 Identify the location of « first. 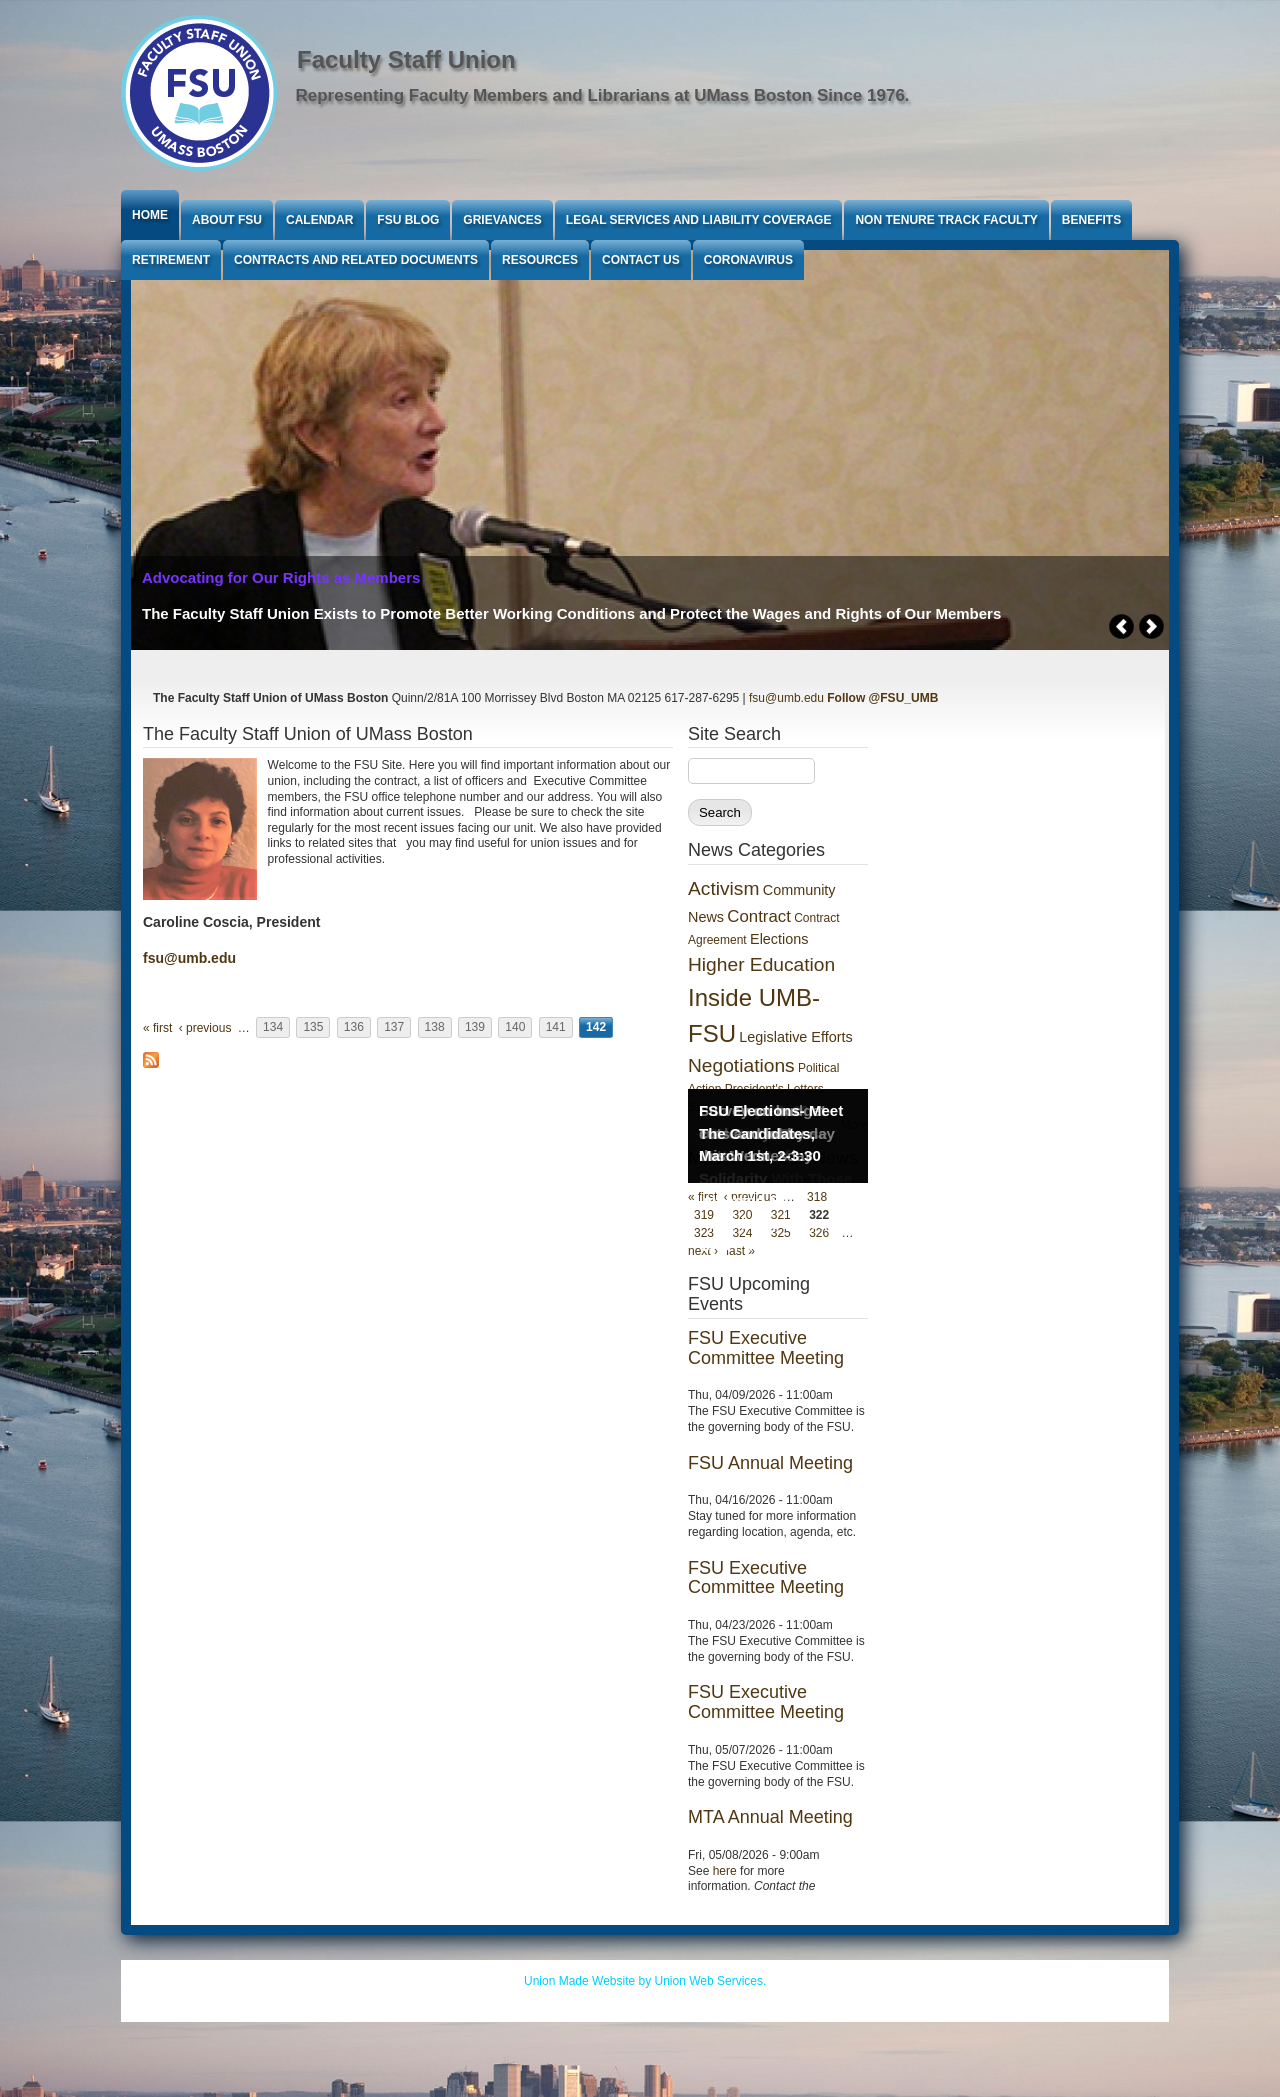
(157, 1028).